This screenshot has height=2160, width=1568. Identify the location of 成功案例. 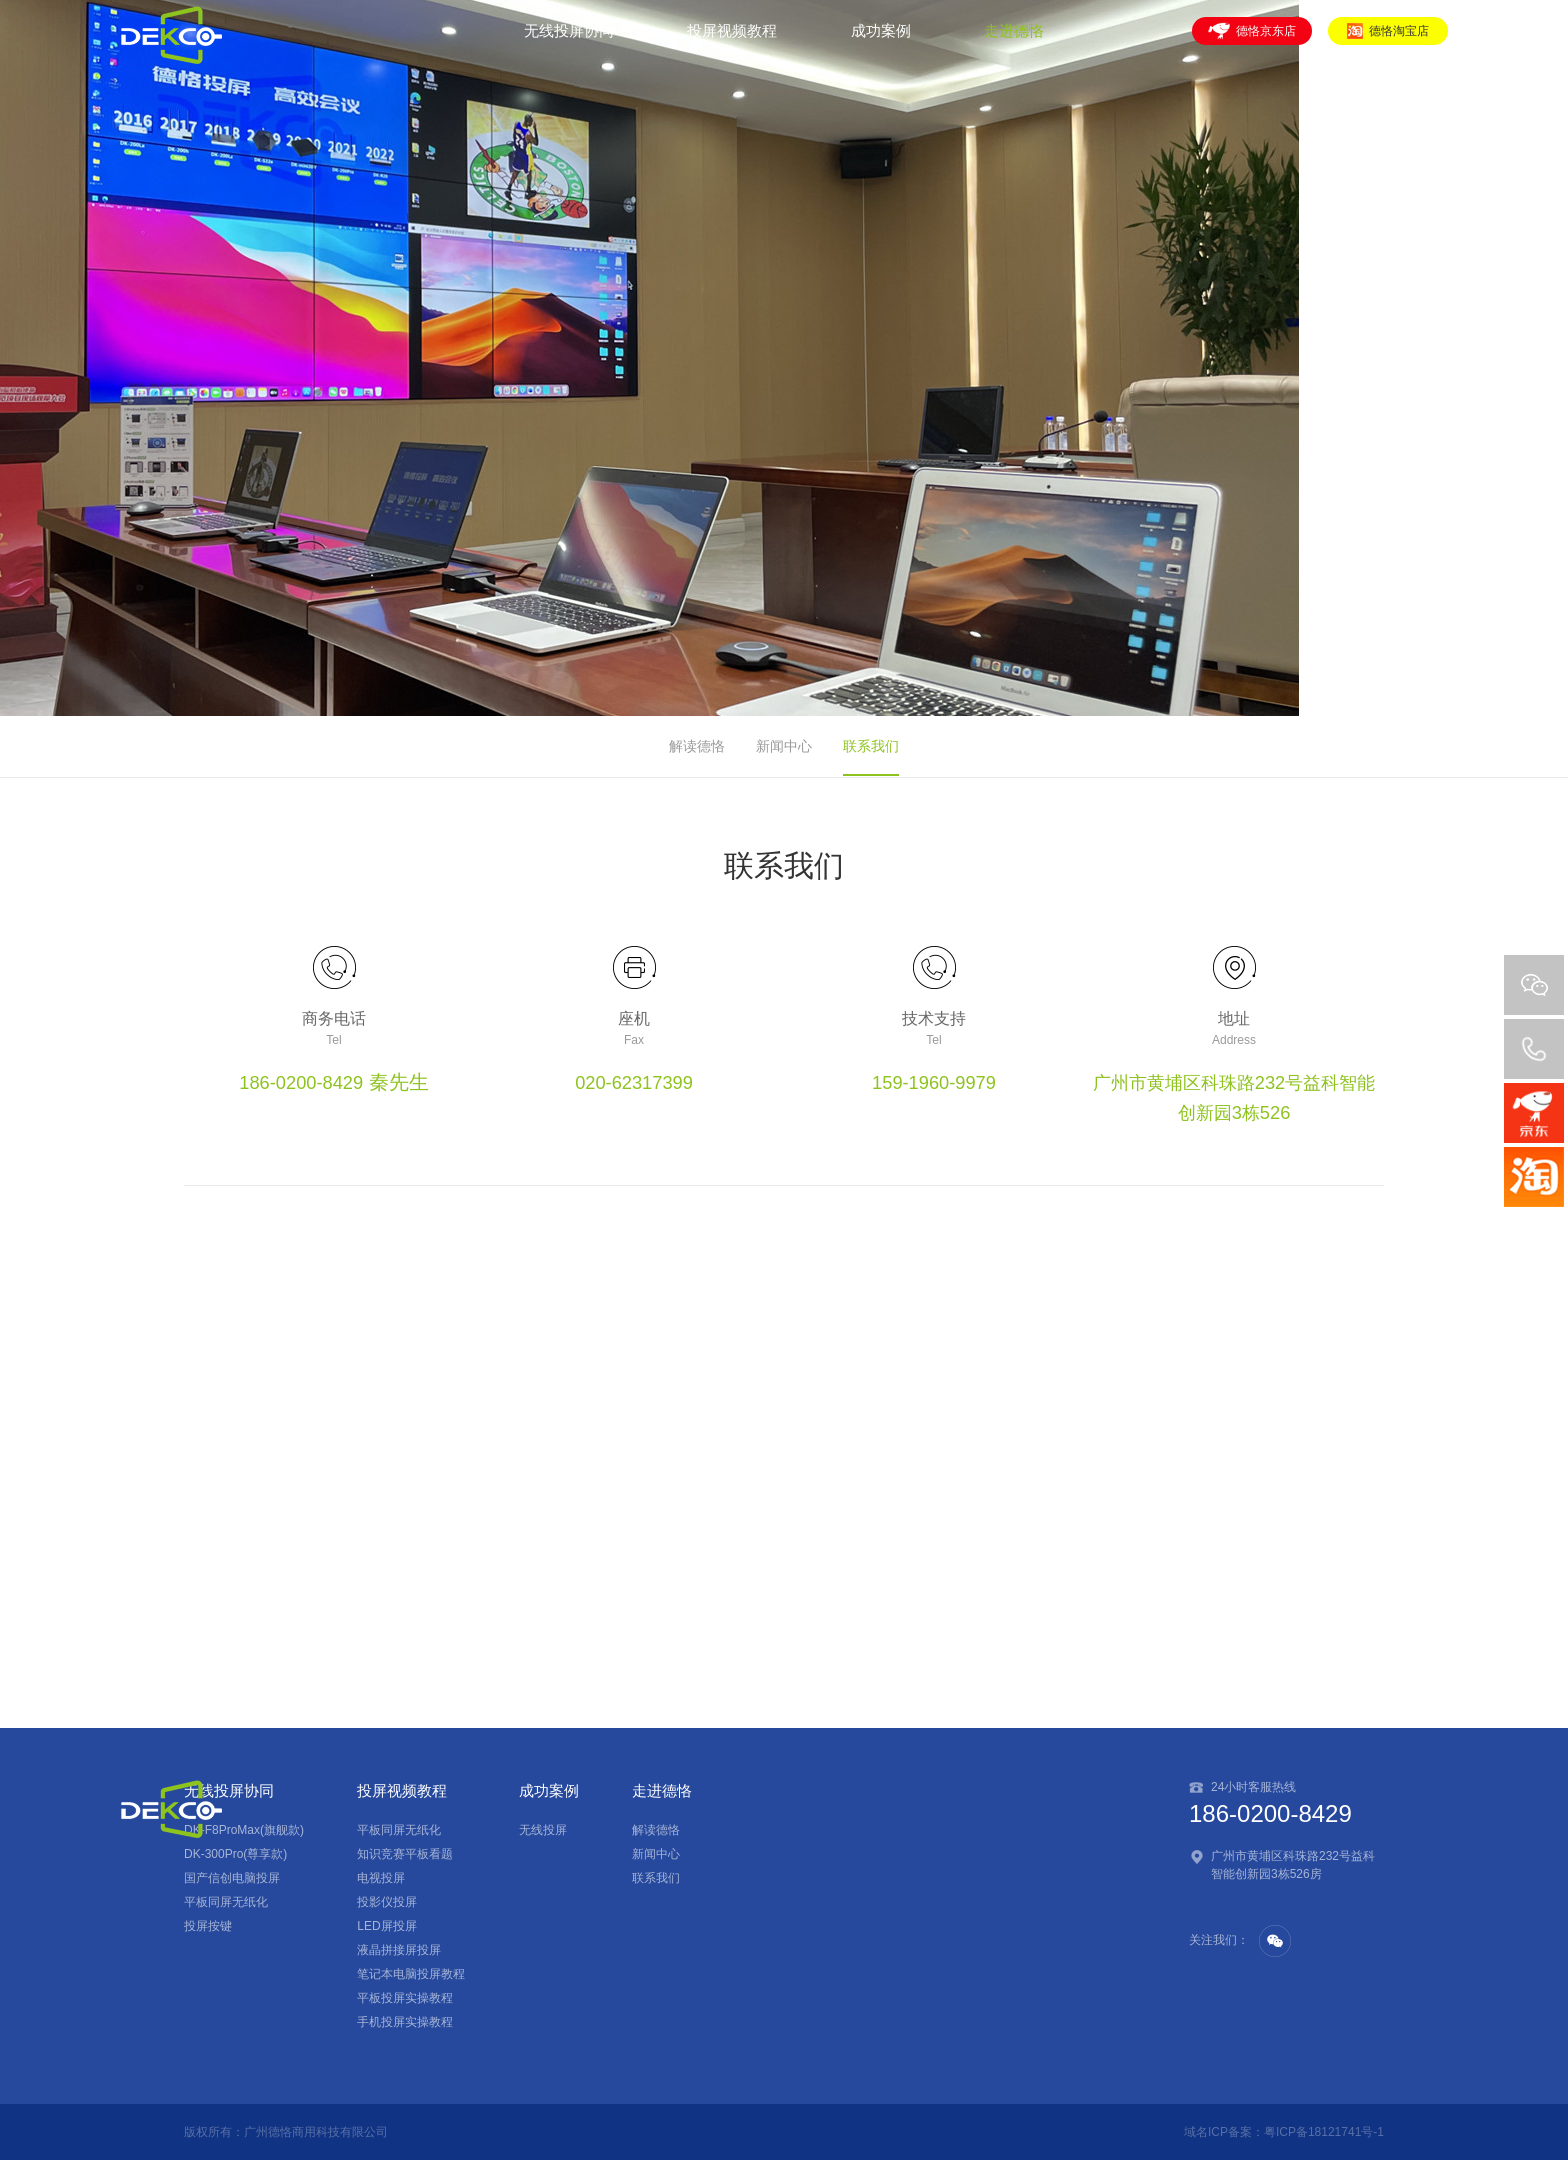
(881, 42).